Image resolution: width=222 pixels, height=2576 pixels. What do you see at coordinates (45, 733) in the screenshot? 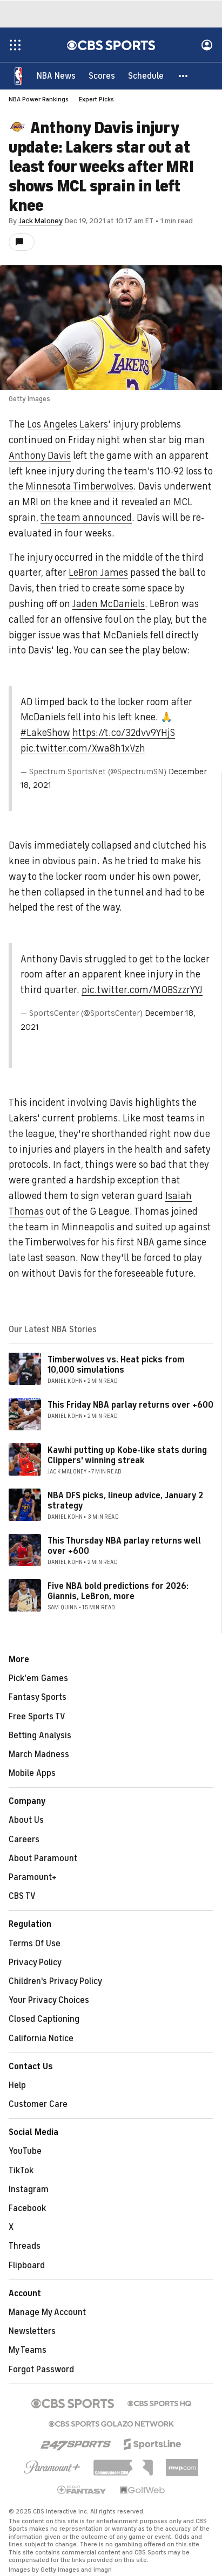
I see `#LakeShow` at bounding box center [45, 733].